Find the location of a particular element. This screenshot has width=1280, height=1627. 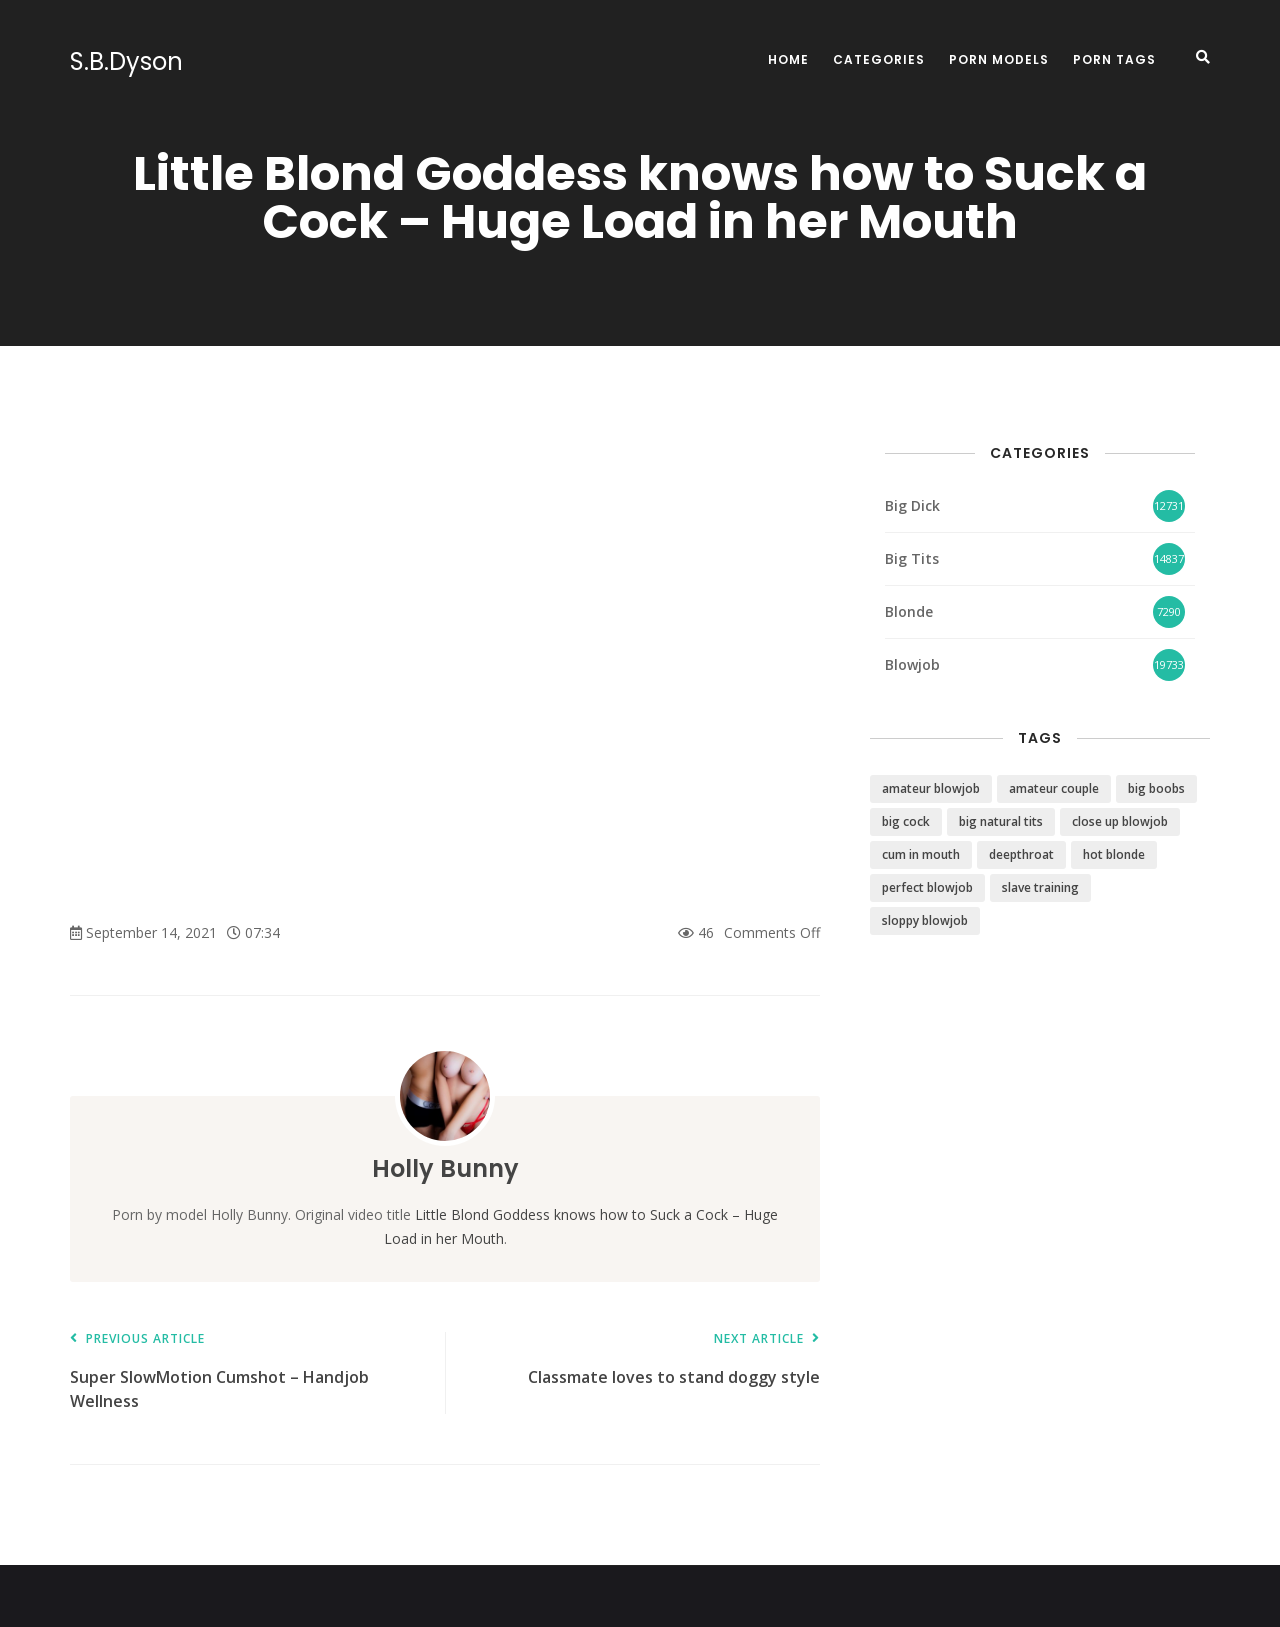

sloppy blowjob is located at coordinates (925, 920).